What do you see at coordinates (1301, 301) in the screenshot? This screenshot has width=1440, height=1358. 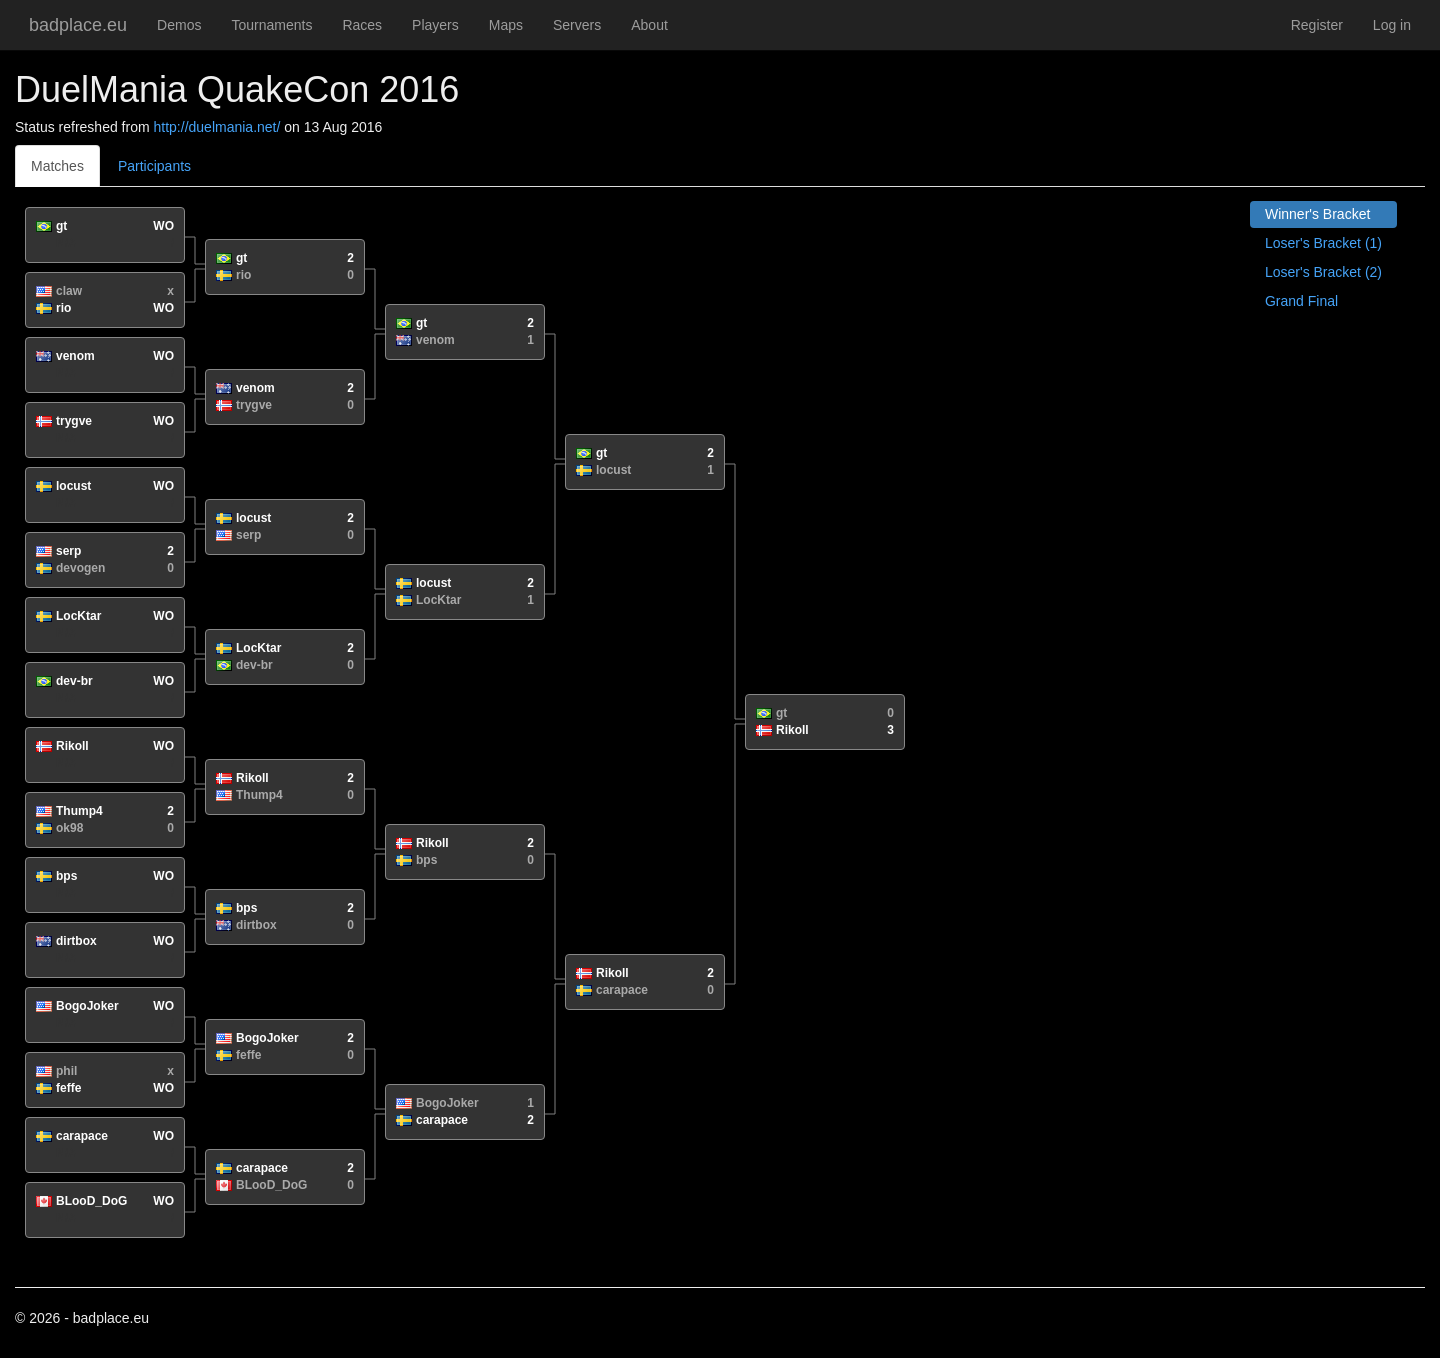 I see `Grand Final` at bounding box center [1301, 301].